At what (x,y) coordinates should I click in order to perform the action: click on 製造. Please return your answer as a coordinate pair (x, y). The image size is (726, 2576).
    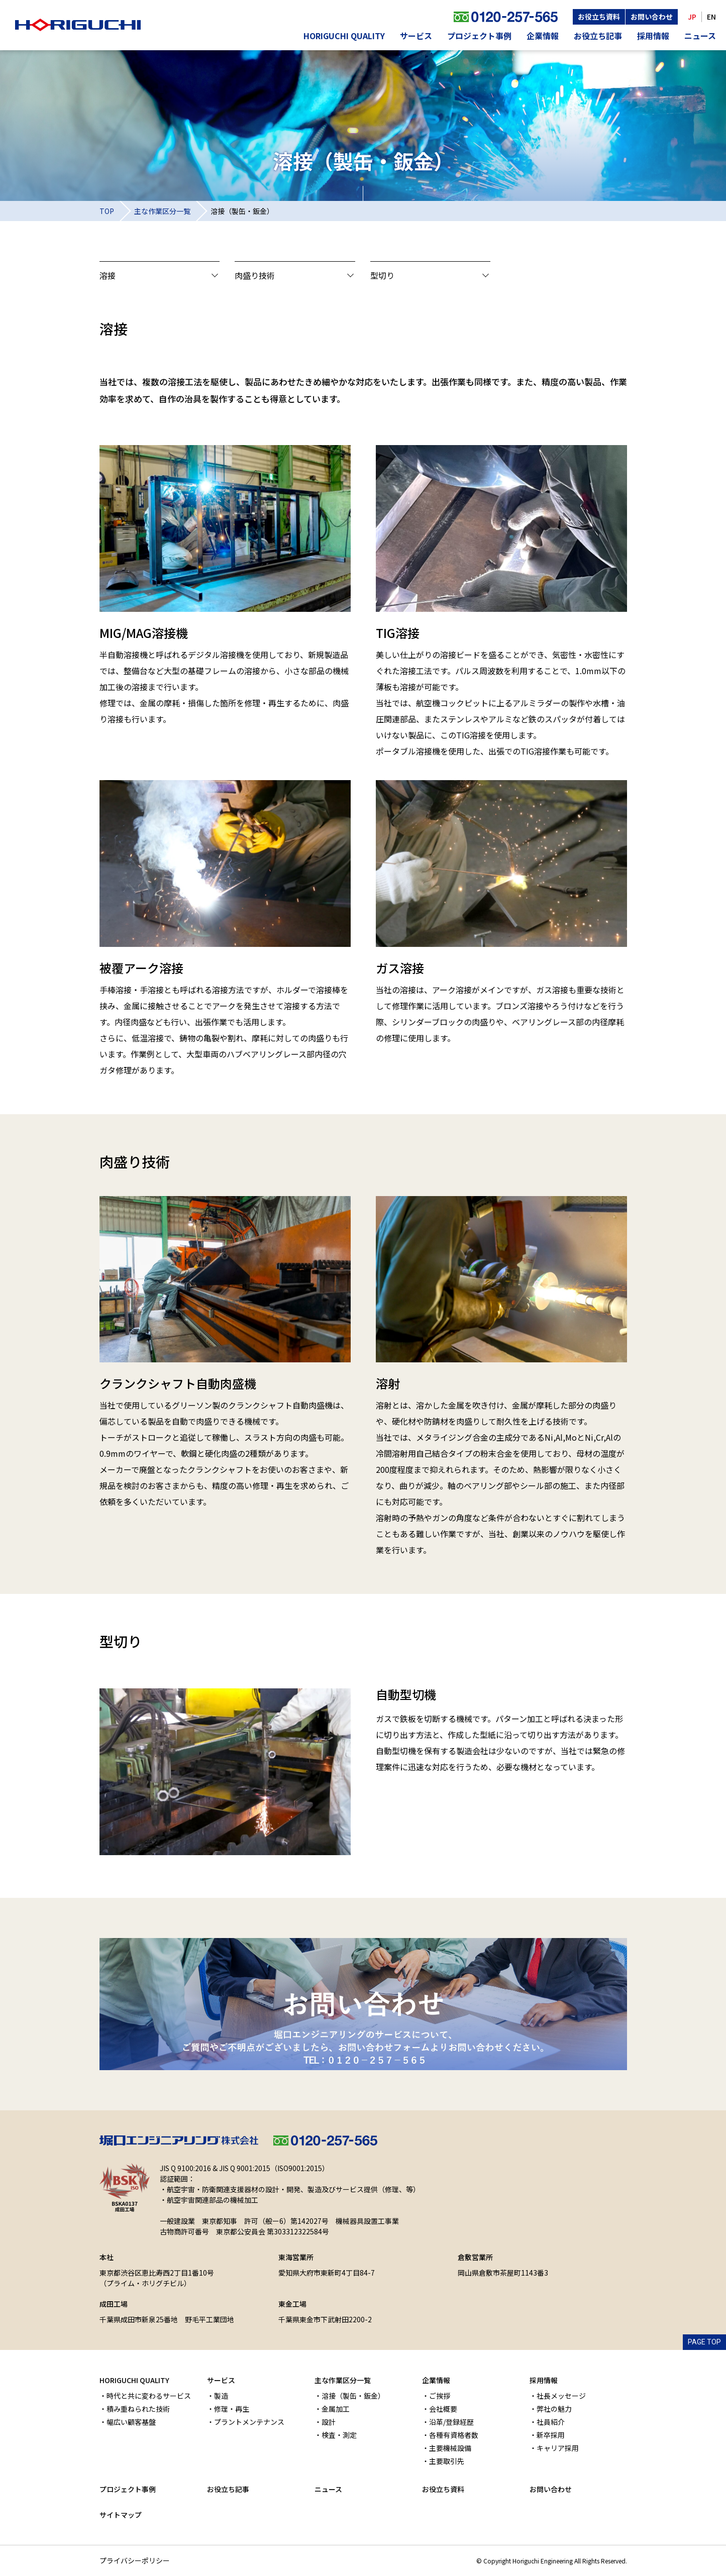
    Looking at the image, I should click on (221, 2396).